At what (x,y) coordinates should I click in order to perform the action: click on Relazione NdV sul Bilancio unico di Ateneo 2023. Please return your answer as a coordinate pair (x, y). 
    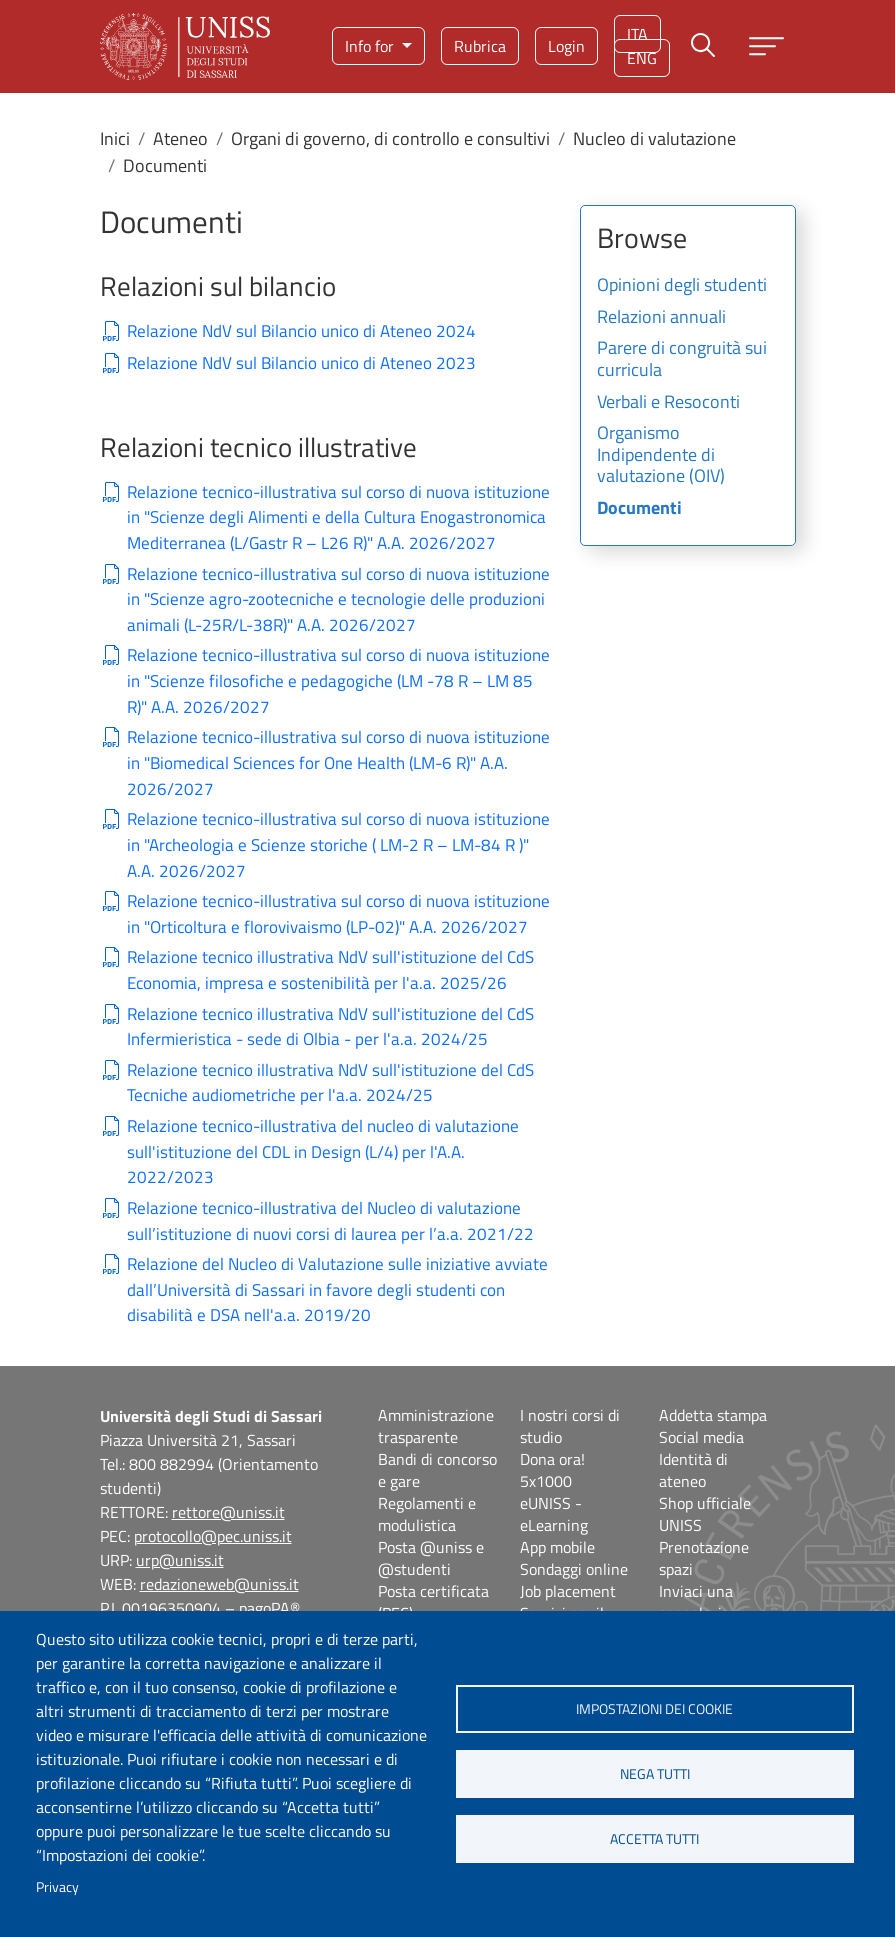
    Looking at the image, I should click on (301, 363).